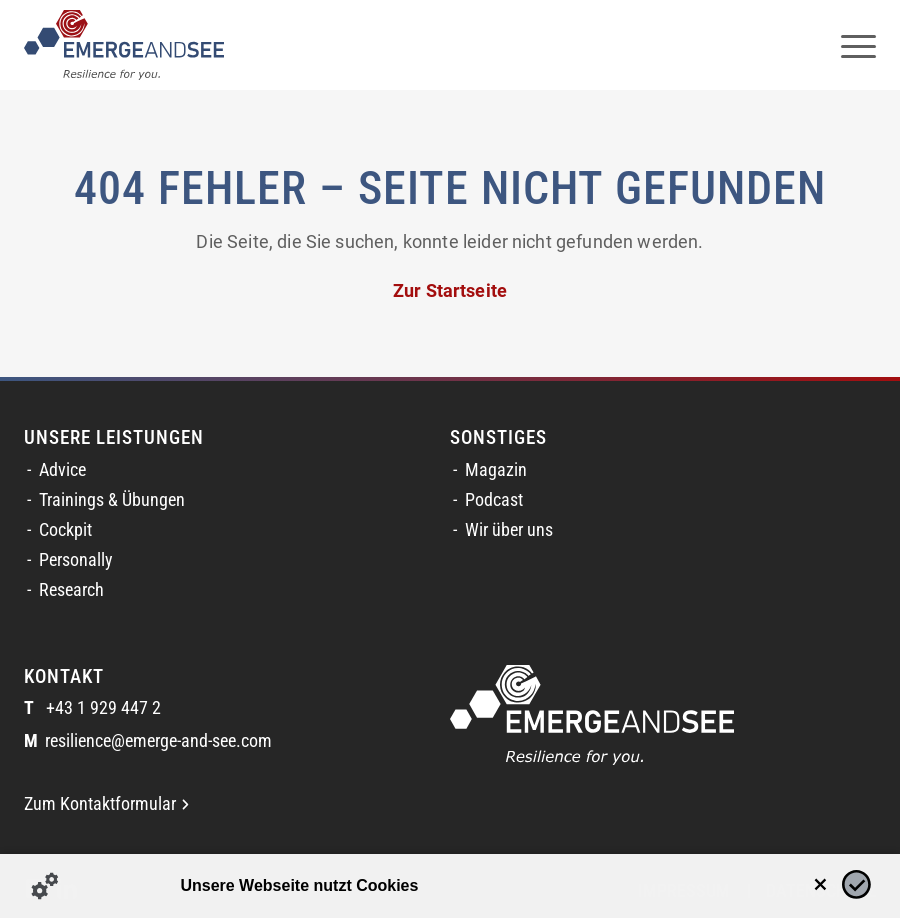 The image size is (900, 918). What do you see at coordinates (92, 708) in the screenshot?
I see `+43 1 929 447 2` at bounding box center [92, 708].